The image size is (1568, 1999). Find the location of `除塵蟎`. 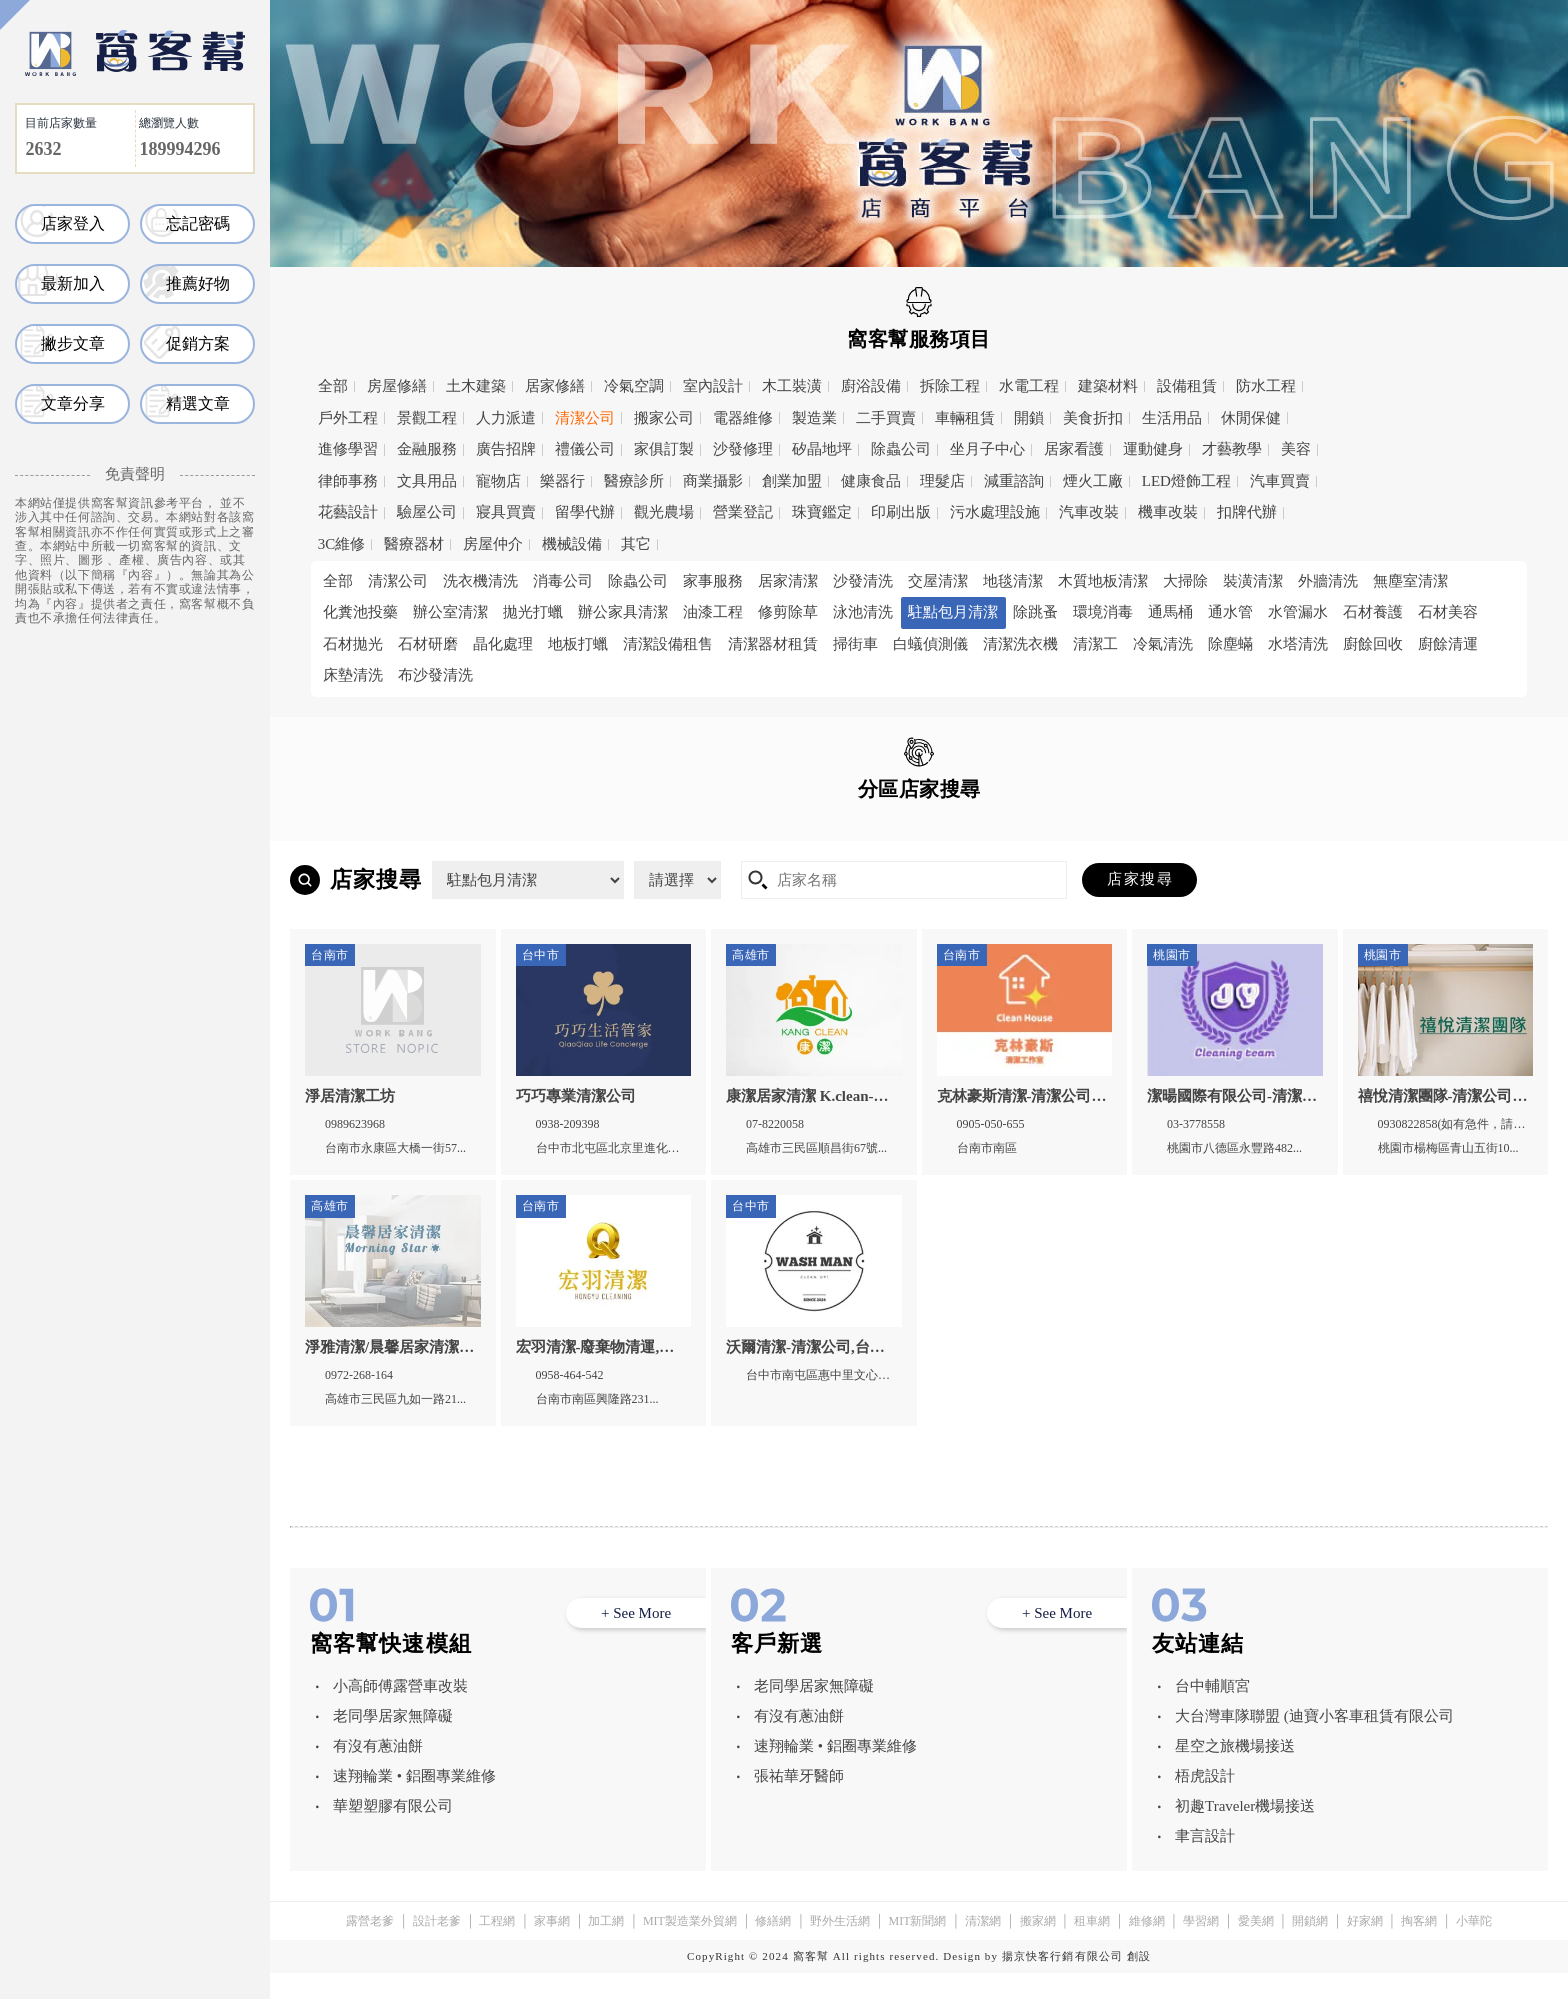

除塵蟎 is located at coordinates (1230, 644).